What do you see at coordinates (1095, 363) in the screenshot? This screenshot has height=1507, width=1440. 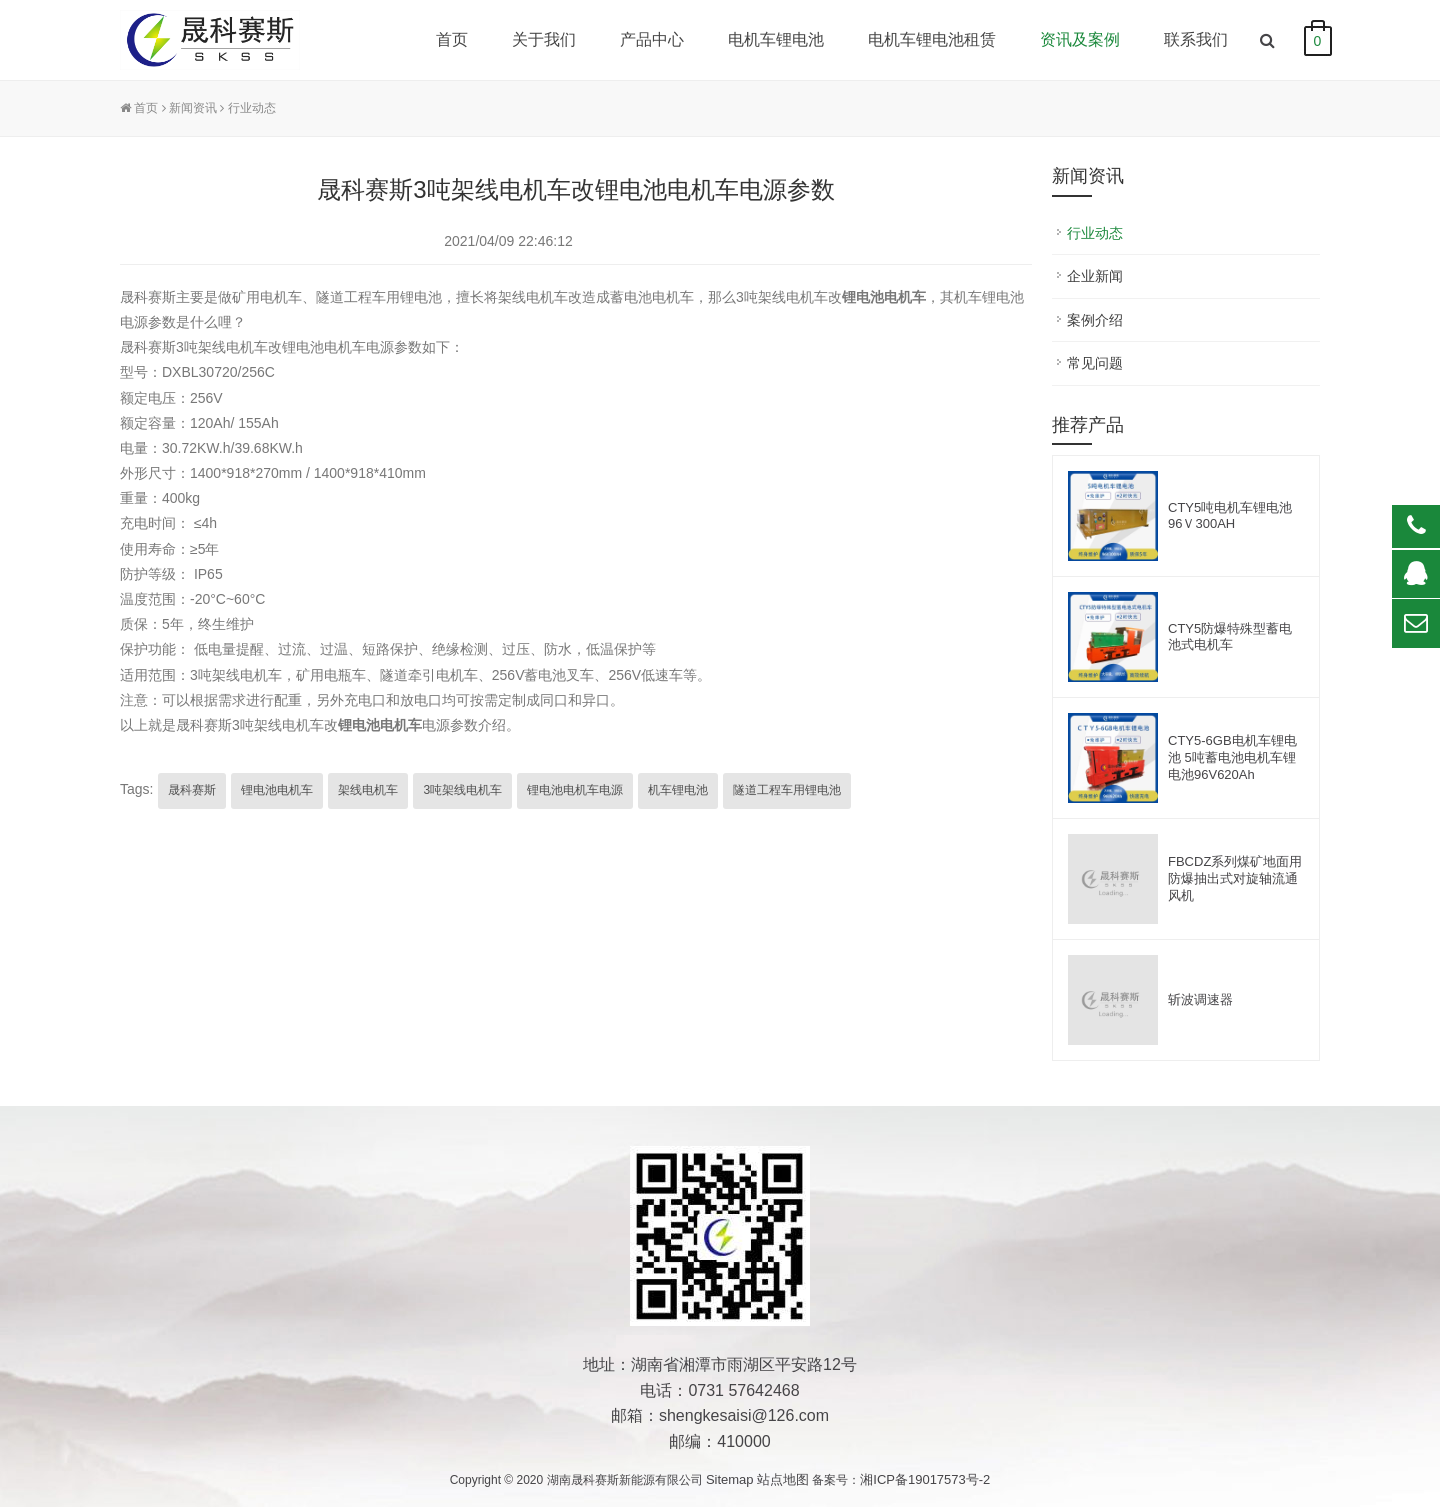 I see `常见问题` at bounding box center [1095, 363].